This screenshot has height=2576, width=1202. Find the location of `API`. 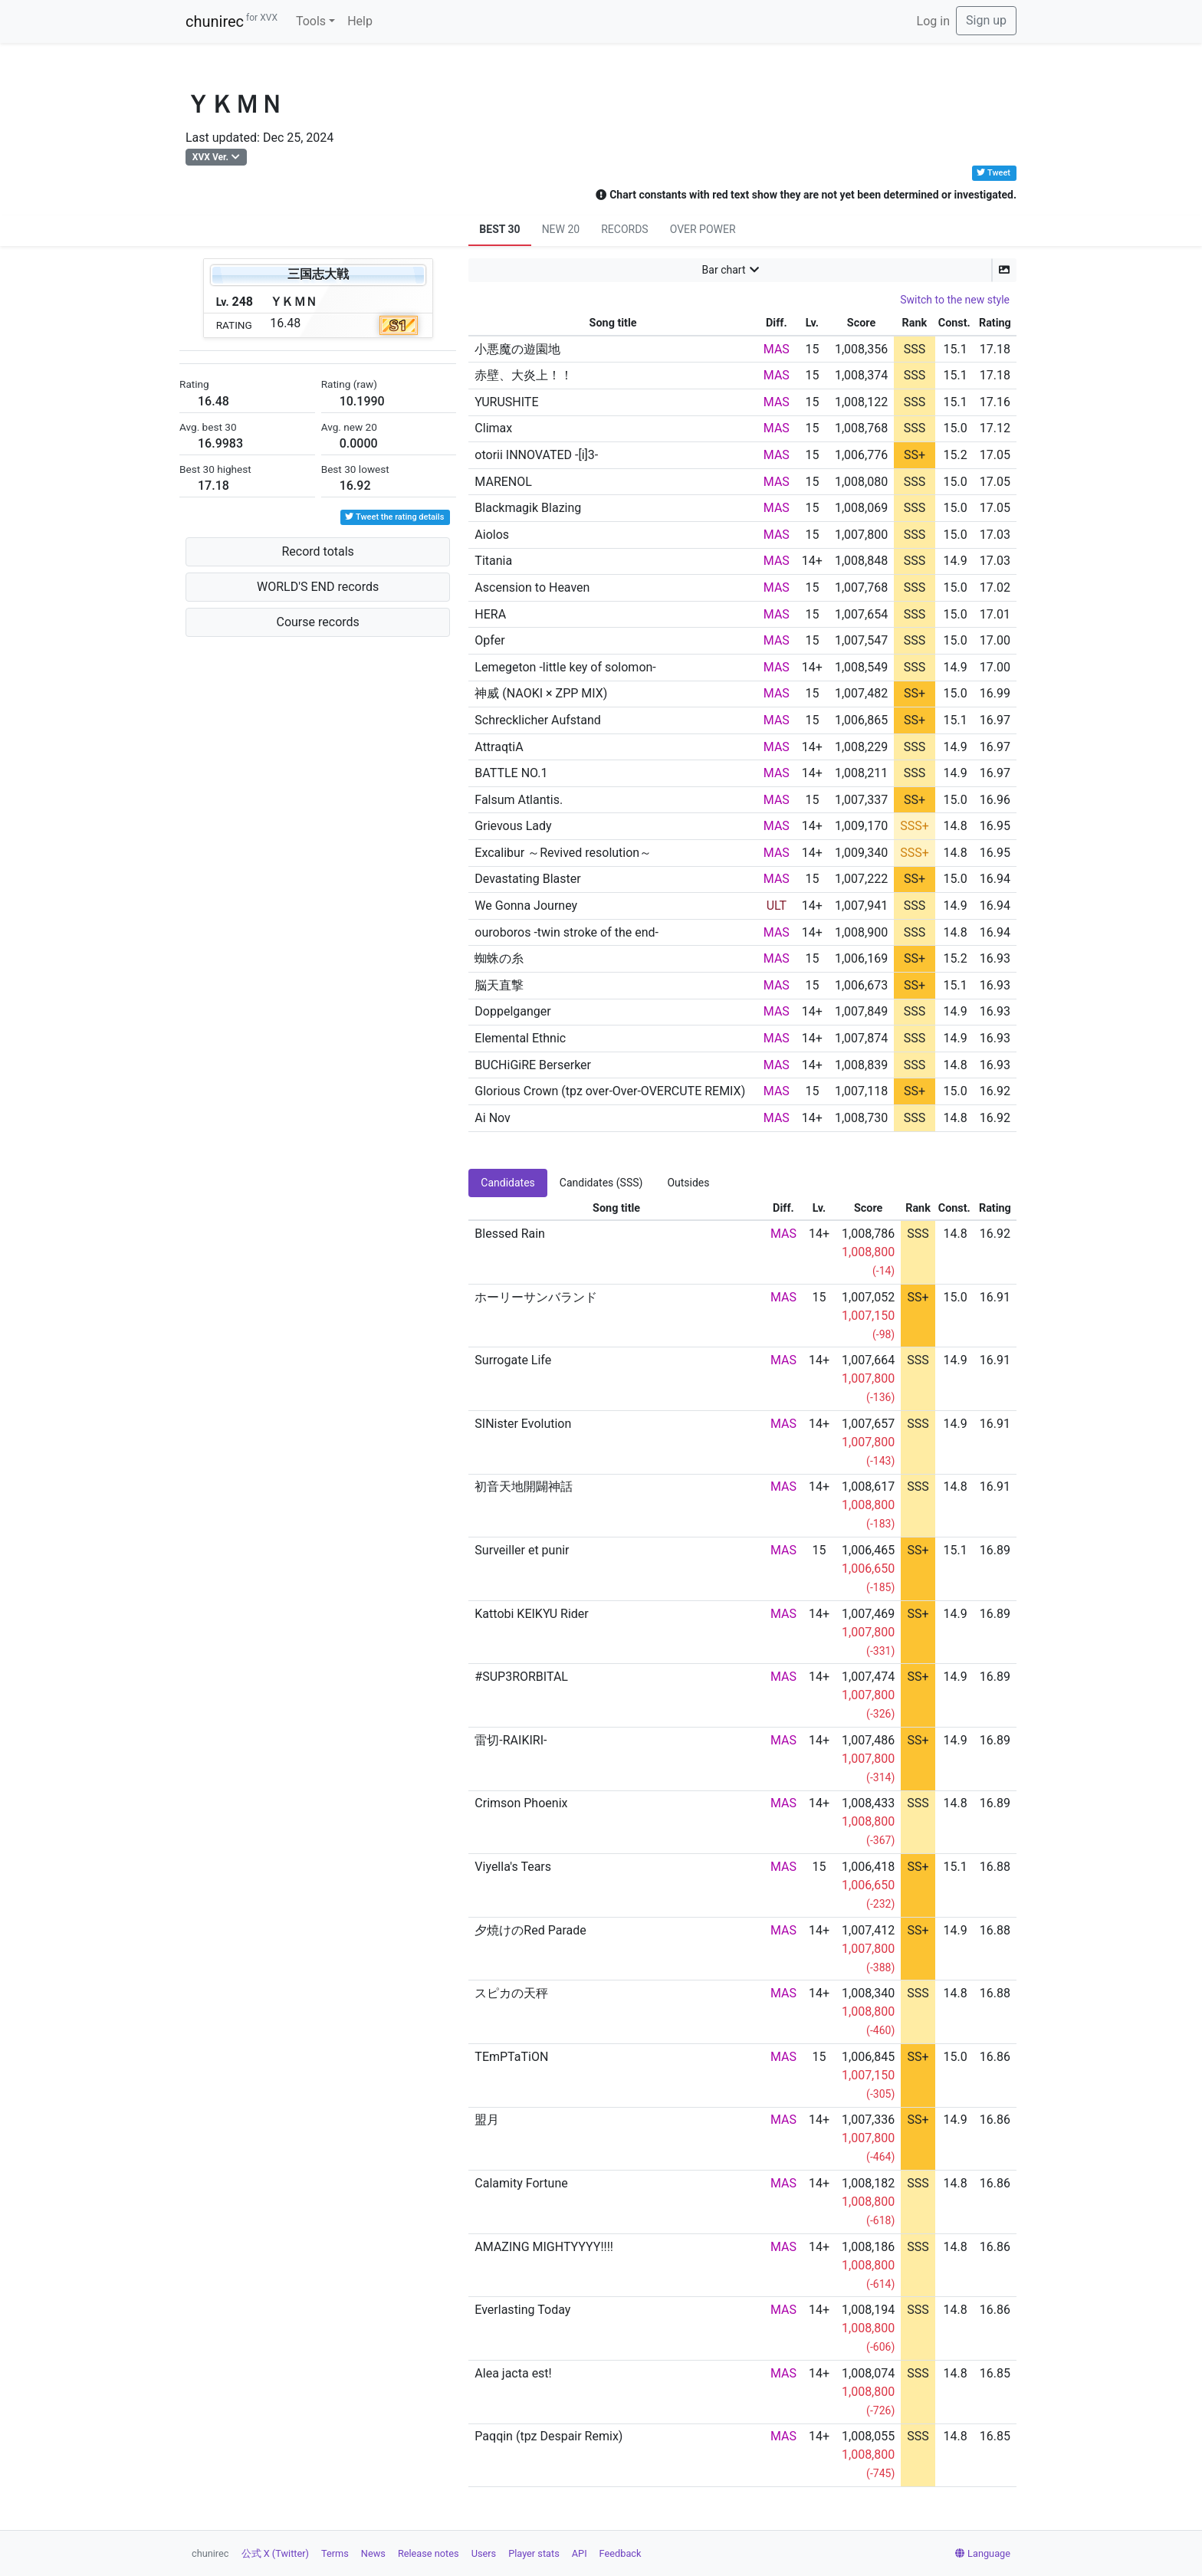

API is located at coordinates (579, 2553).